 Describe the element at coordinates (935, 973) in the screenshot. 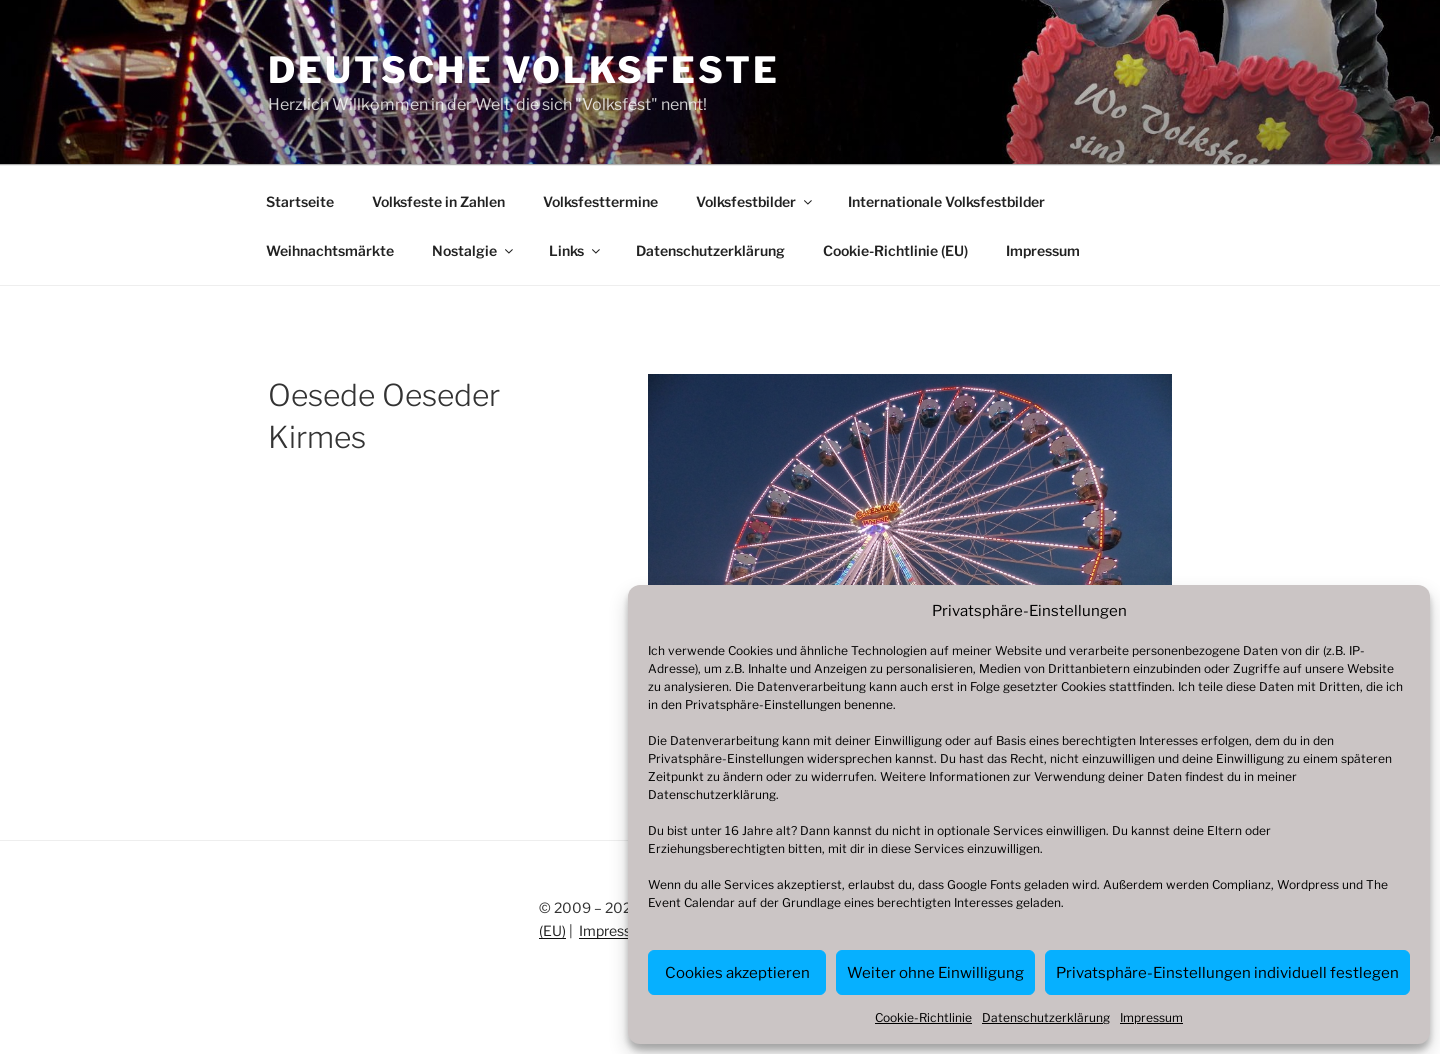

I see `Weiter ohne Einwilligung` at that location.